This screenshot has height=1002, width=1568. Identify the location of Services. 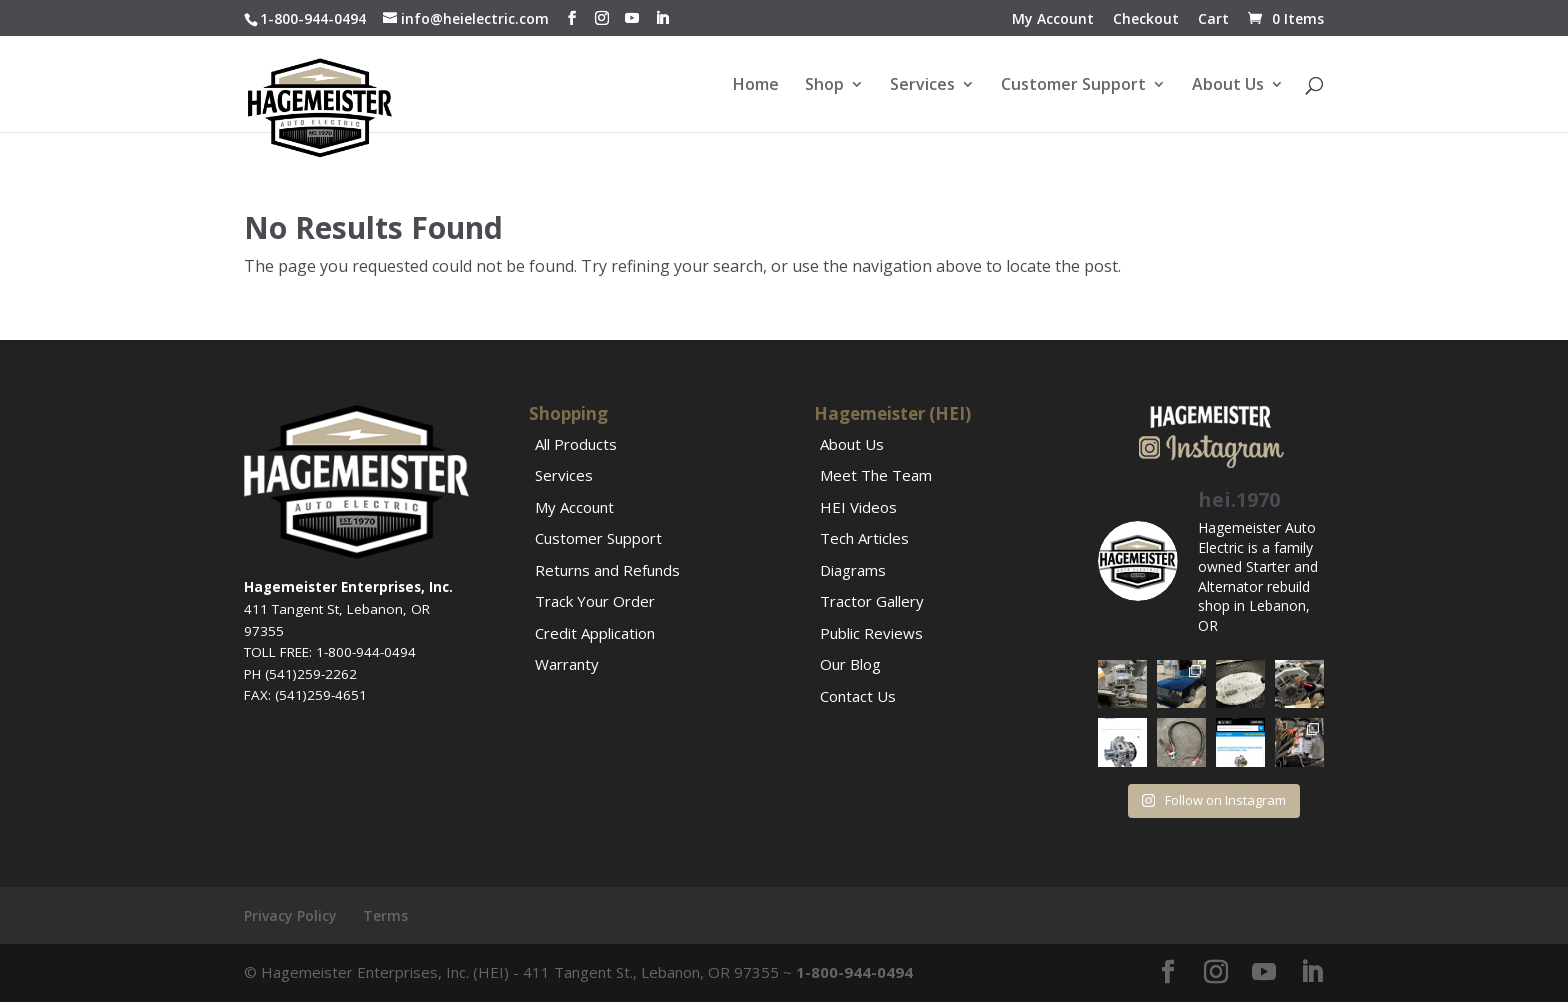
(922, 86).